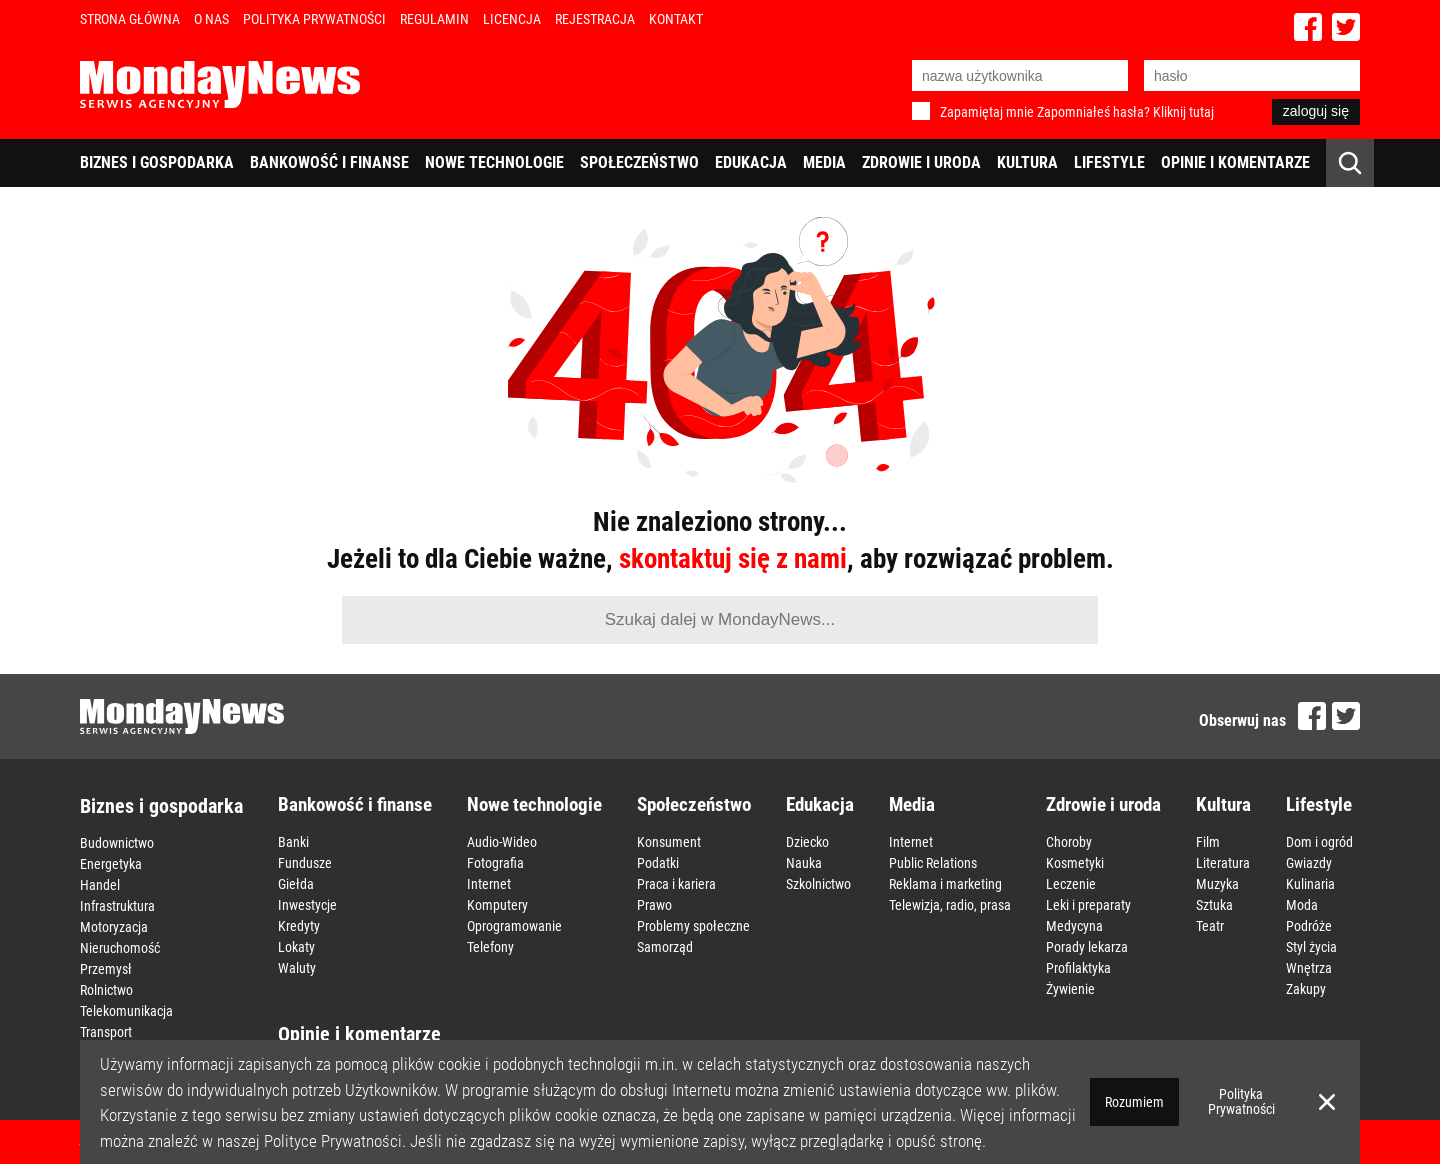 The height and width of the screenshot is (1164, 1440). Describe the element at coordinates (120, 948) in the screenshot. I see `Nieruchomość` at that location.